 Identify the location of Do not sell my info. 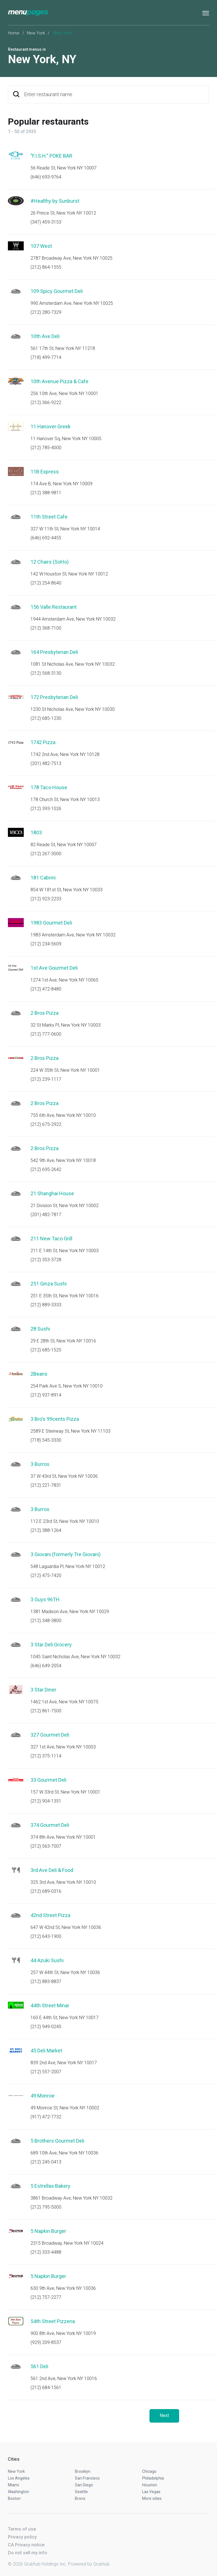
(27, 2552).